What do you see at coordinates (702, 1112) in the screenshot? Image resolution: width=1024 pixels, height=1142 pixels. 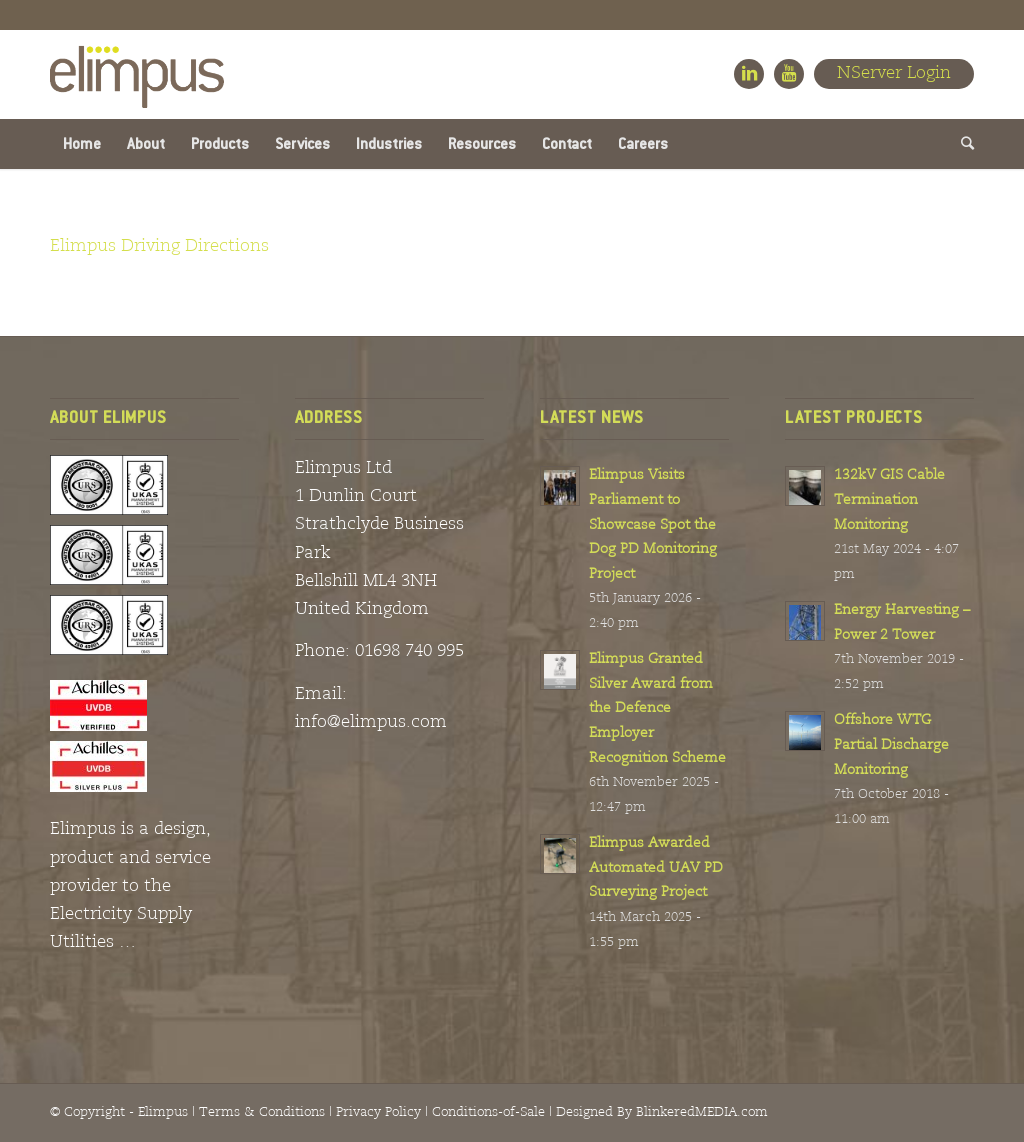 I see `BlinkeredMEDIA.com` at bounding box center [702, 1112].